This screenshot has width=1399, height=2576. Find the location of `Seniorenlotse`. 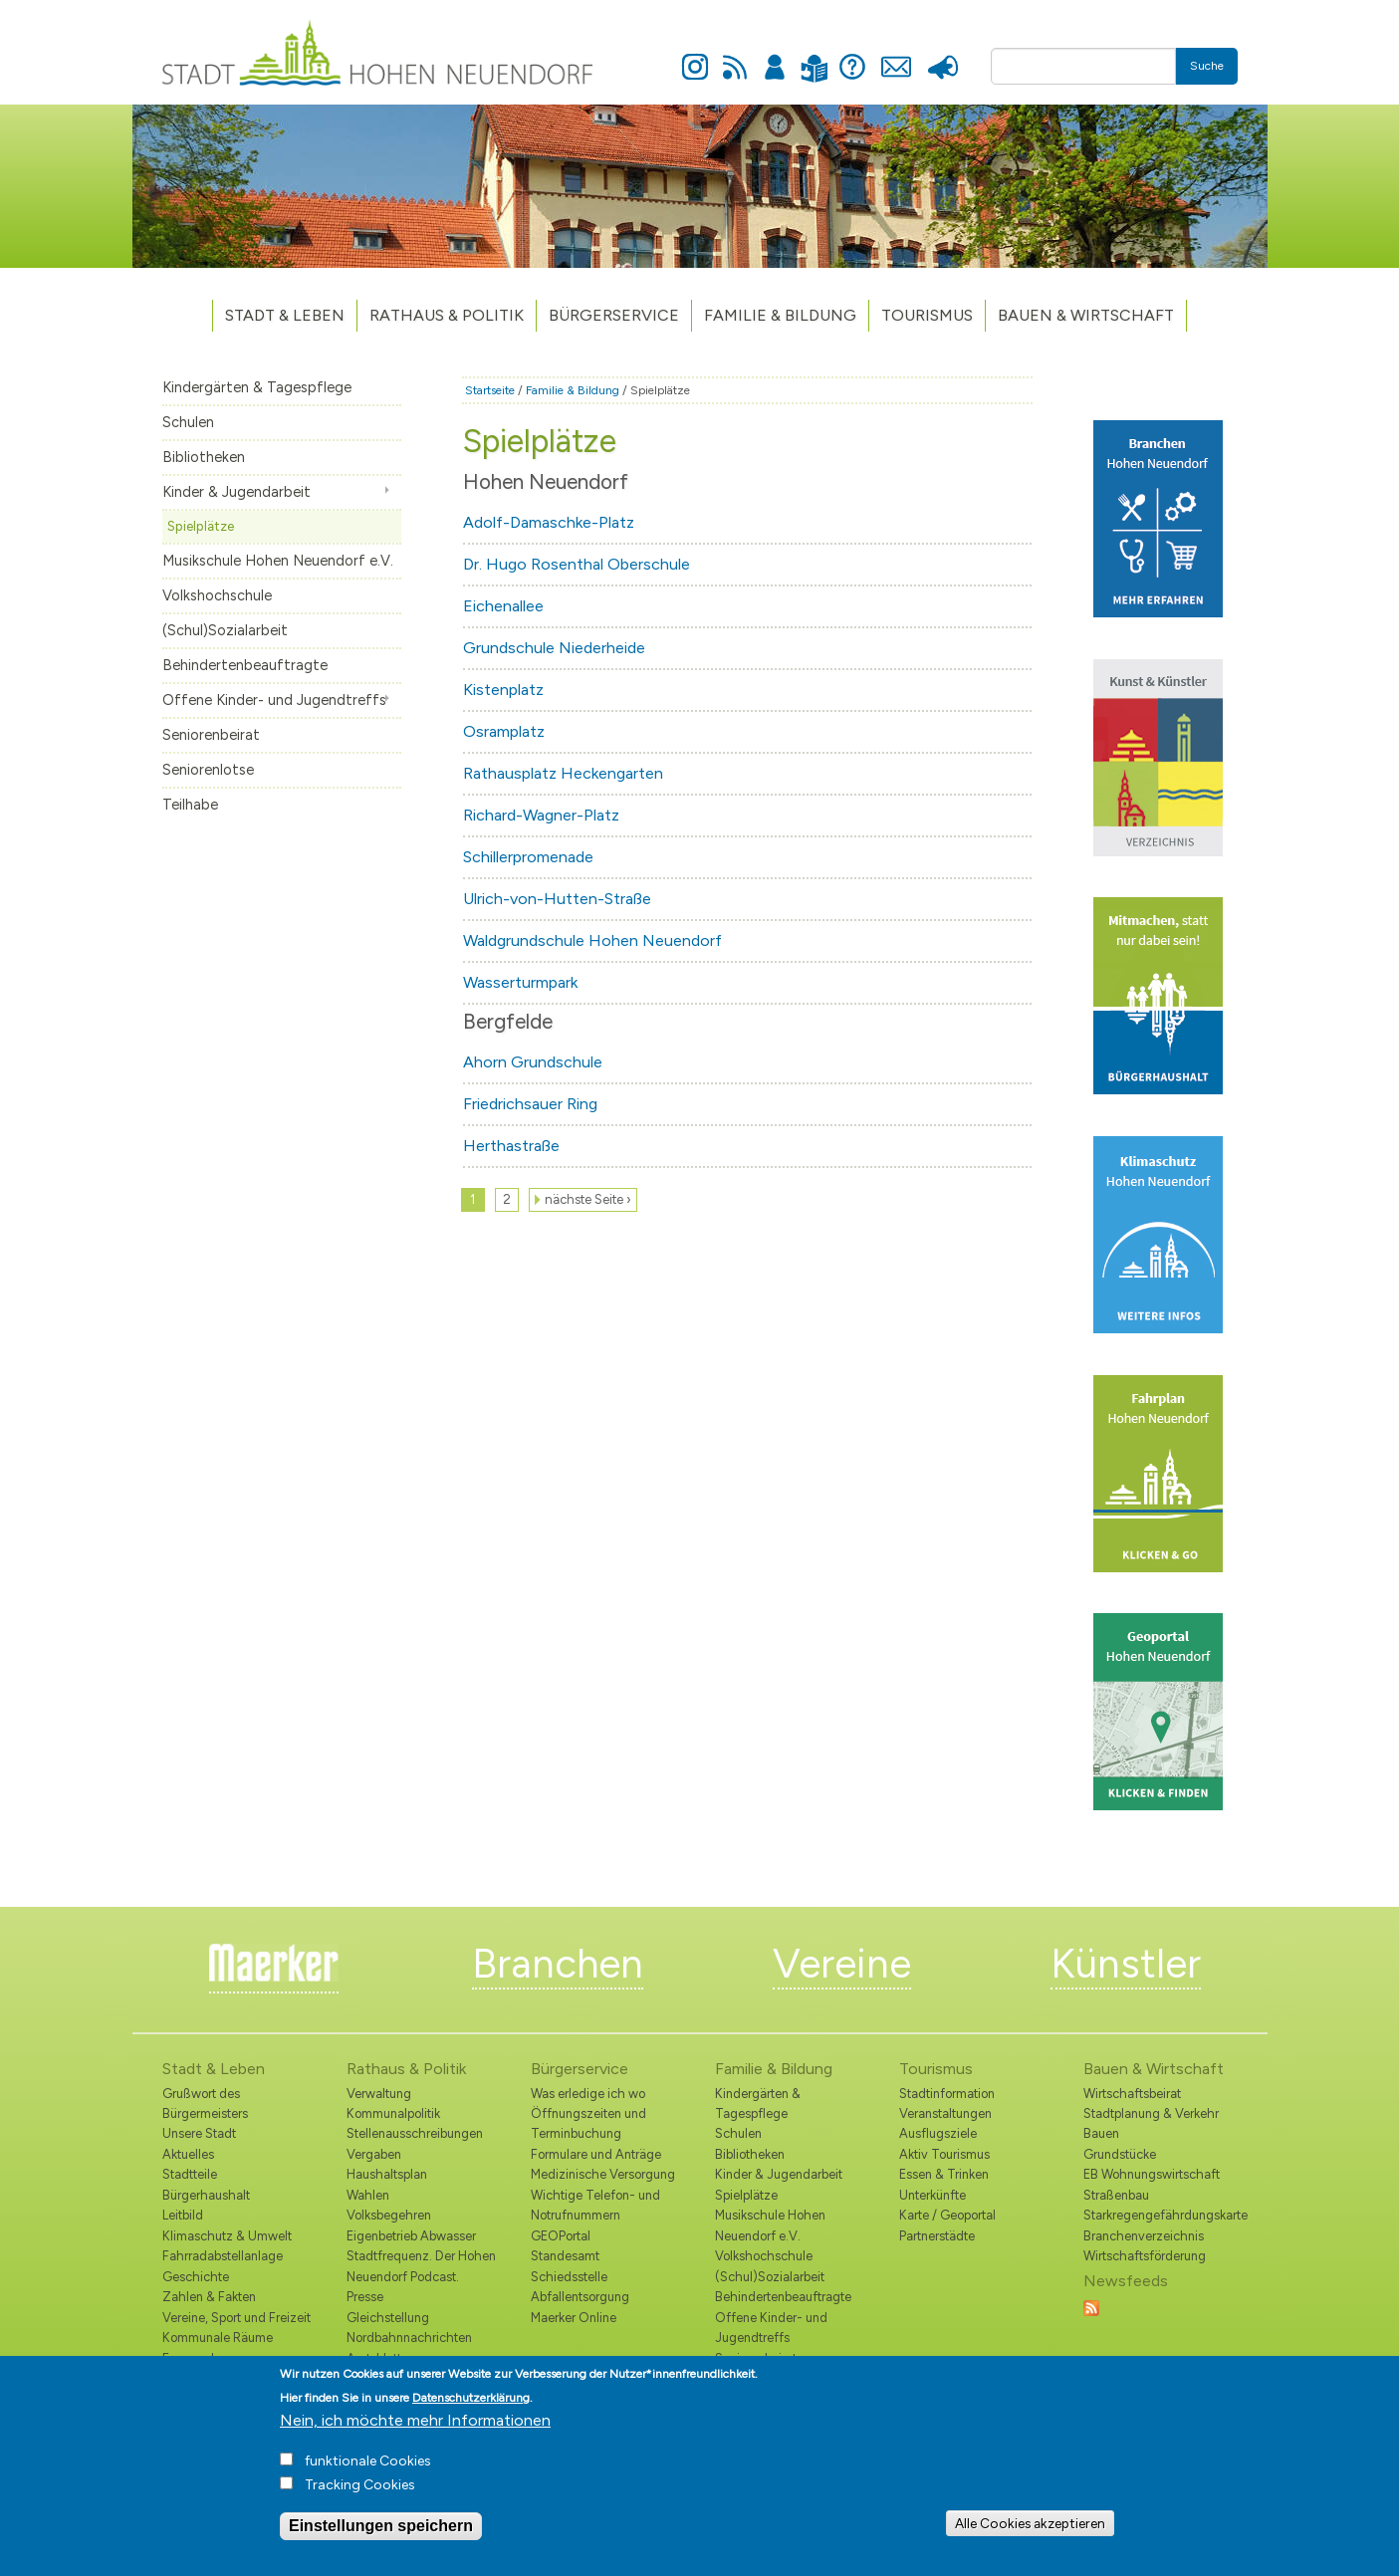

Seniorenlotse is located at coordinates (208, 770).